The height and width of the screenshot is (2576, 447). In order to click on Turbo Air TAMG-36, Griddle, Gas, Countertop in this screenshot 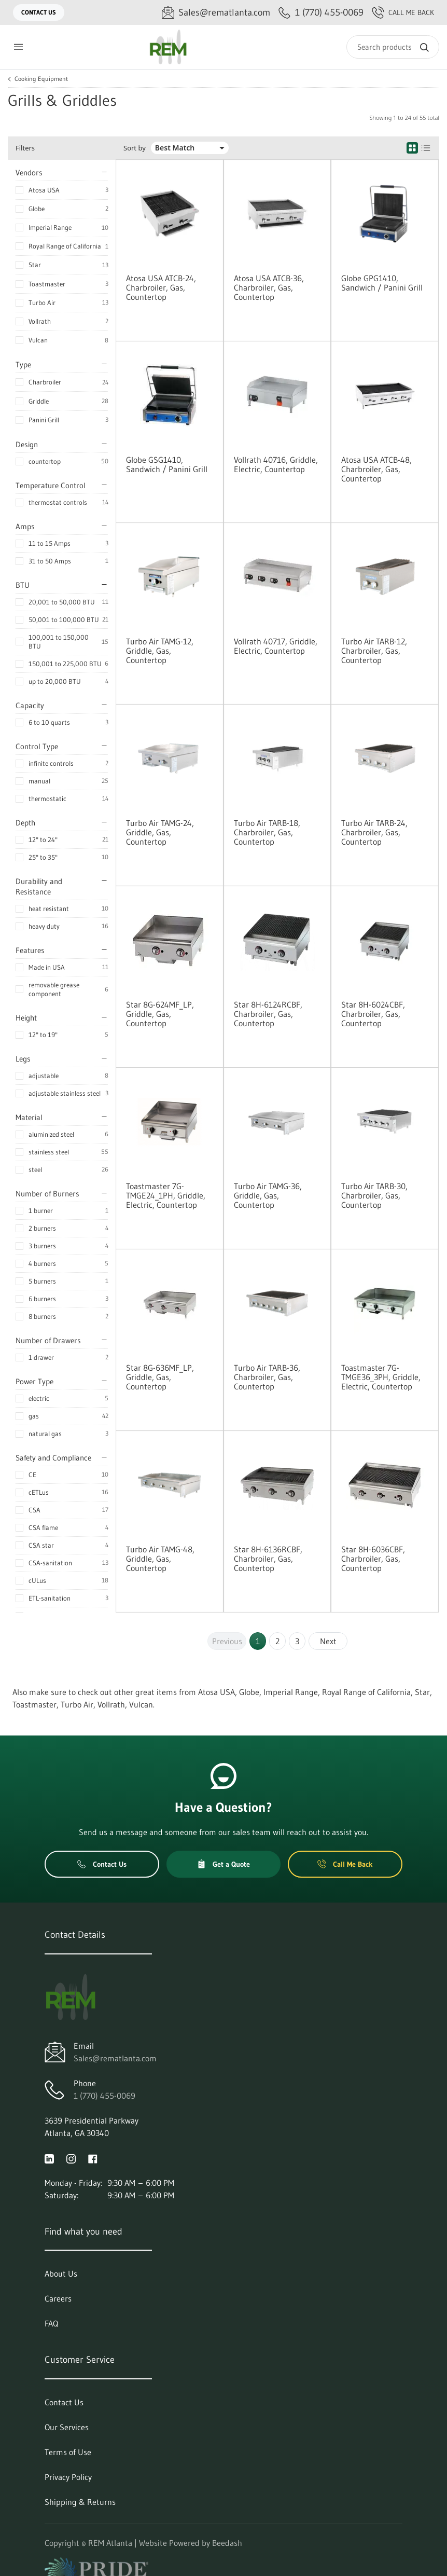, I will do `click(268, 1195)`.